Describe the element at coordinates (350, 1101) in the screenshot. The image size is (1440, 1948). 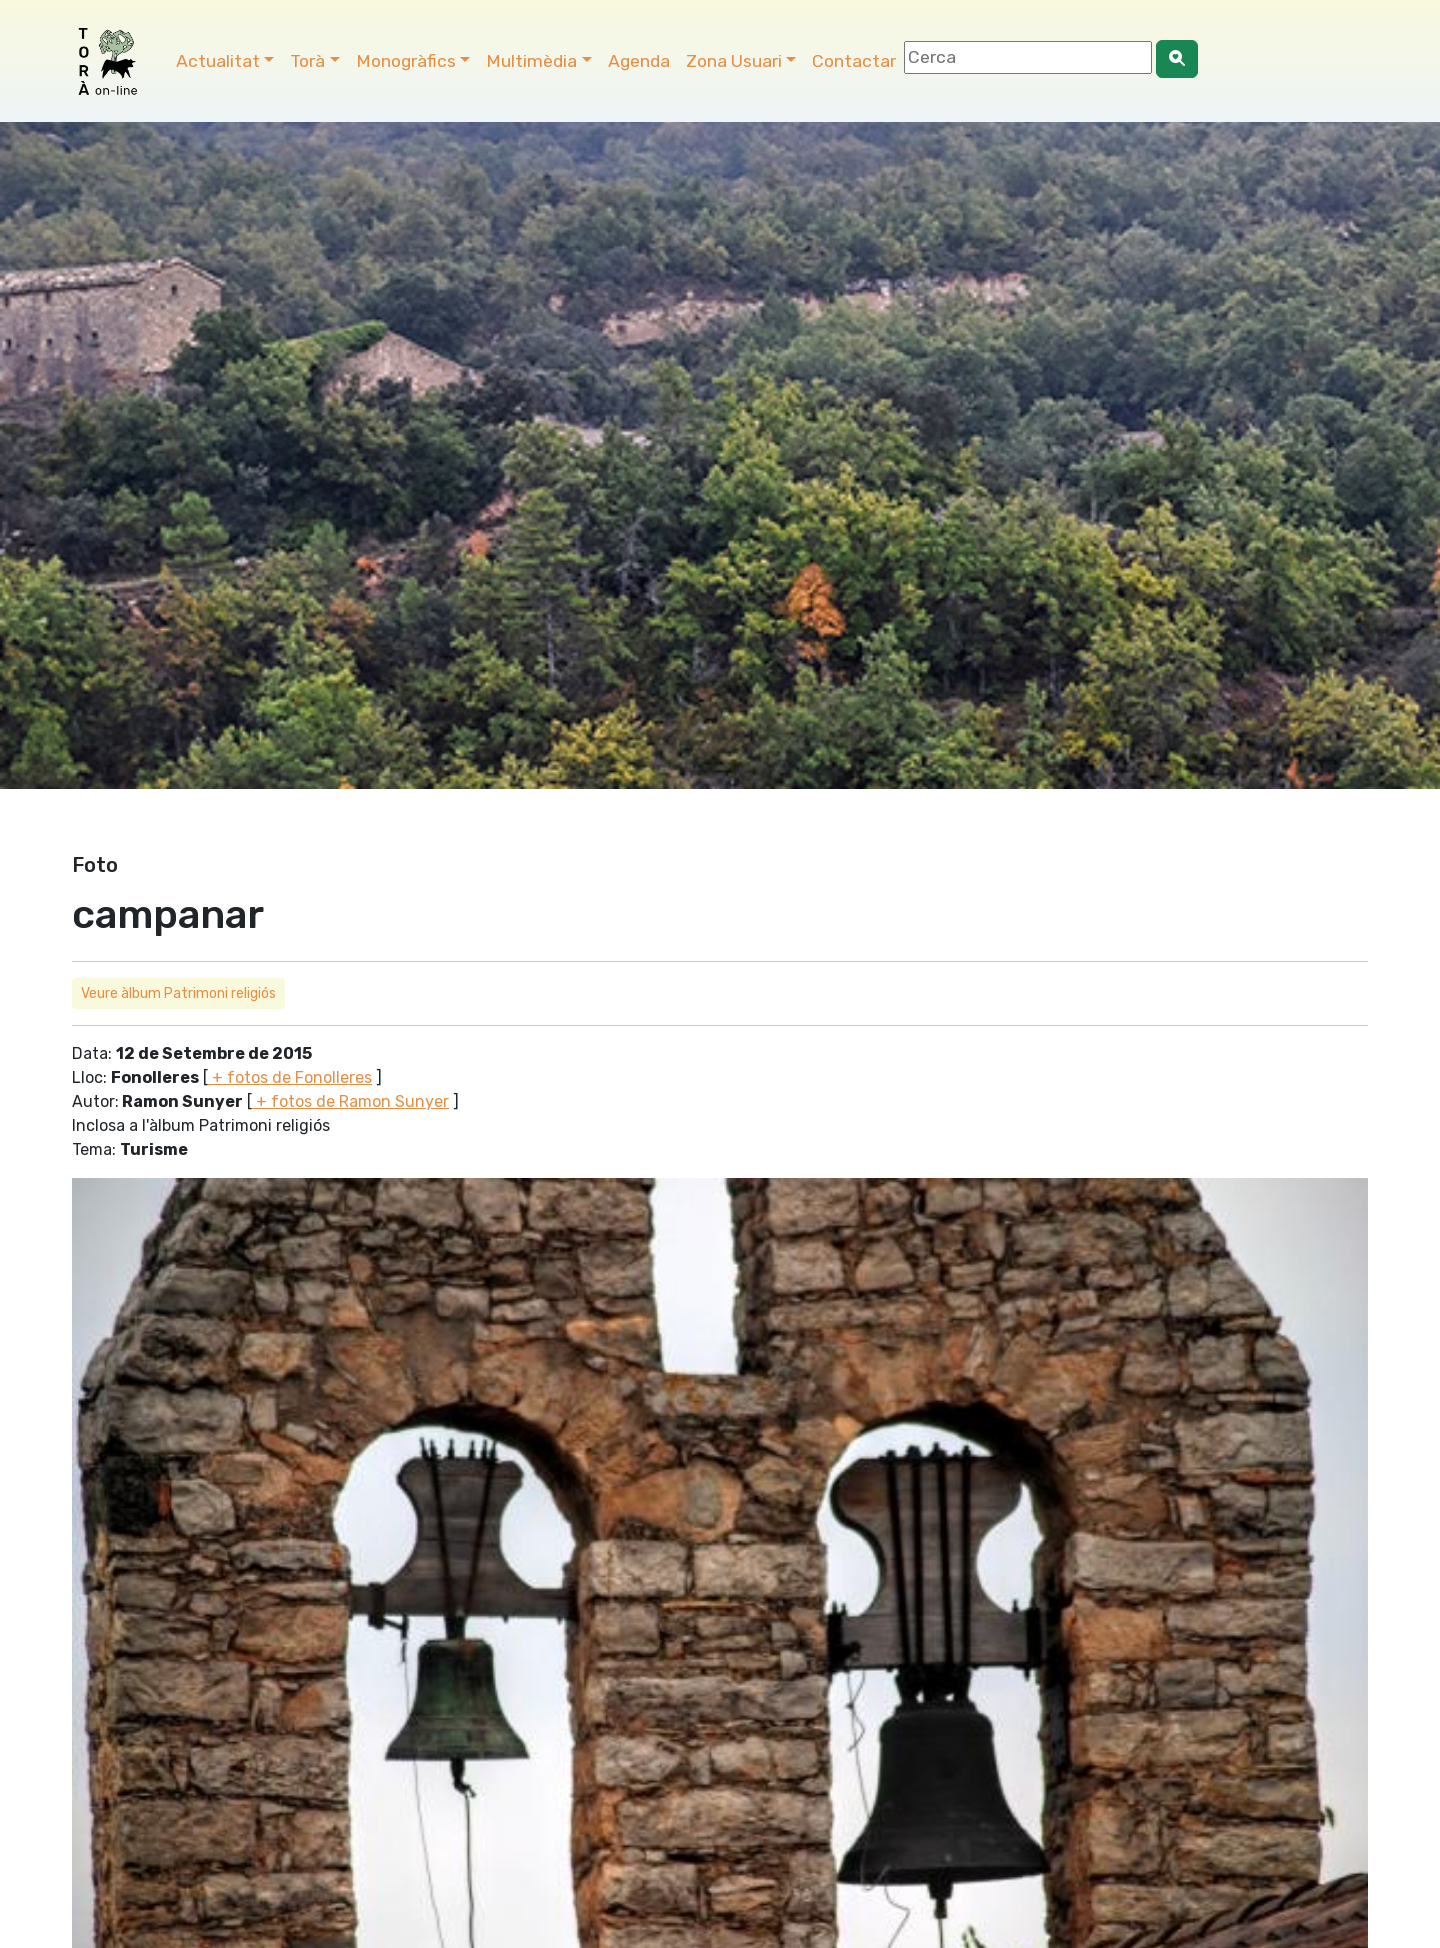
I see `+ fotos de Ramon Sunyer` at that location.